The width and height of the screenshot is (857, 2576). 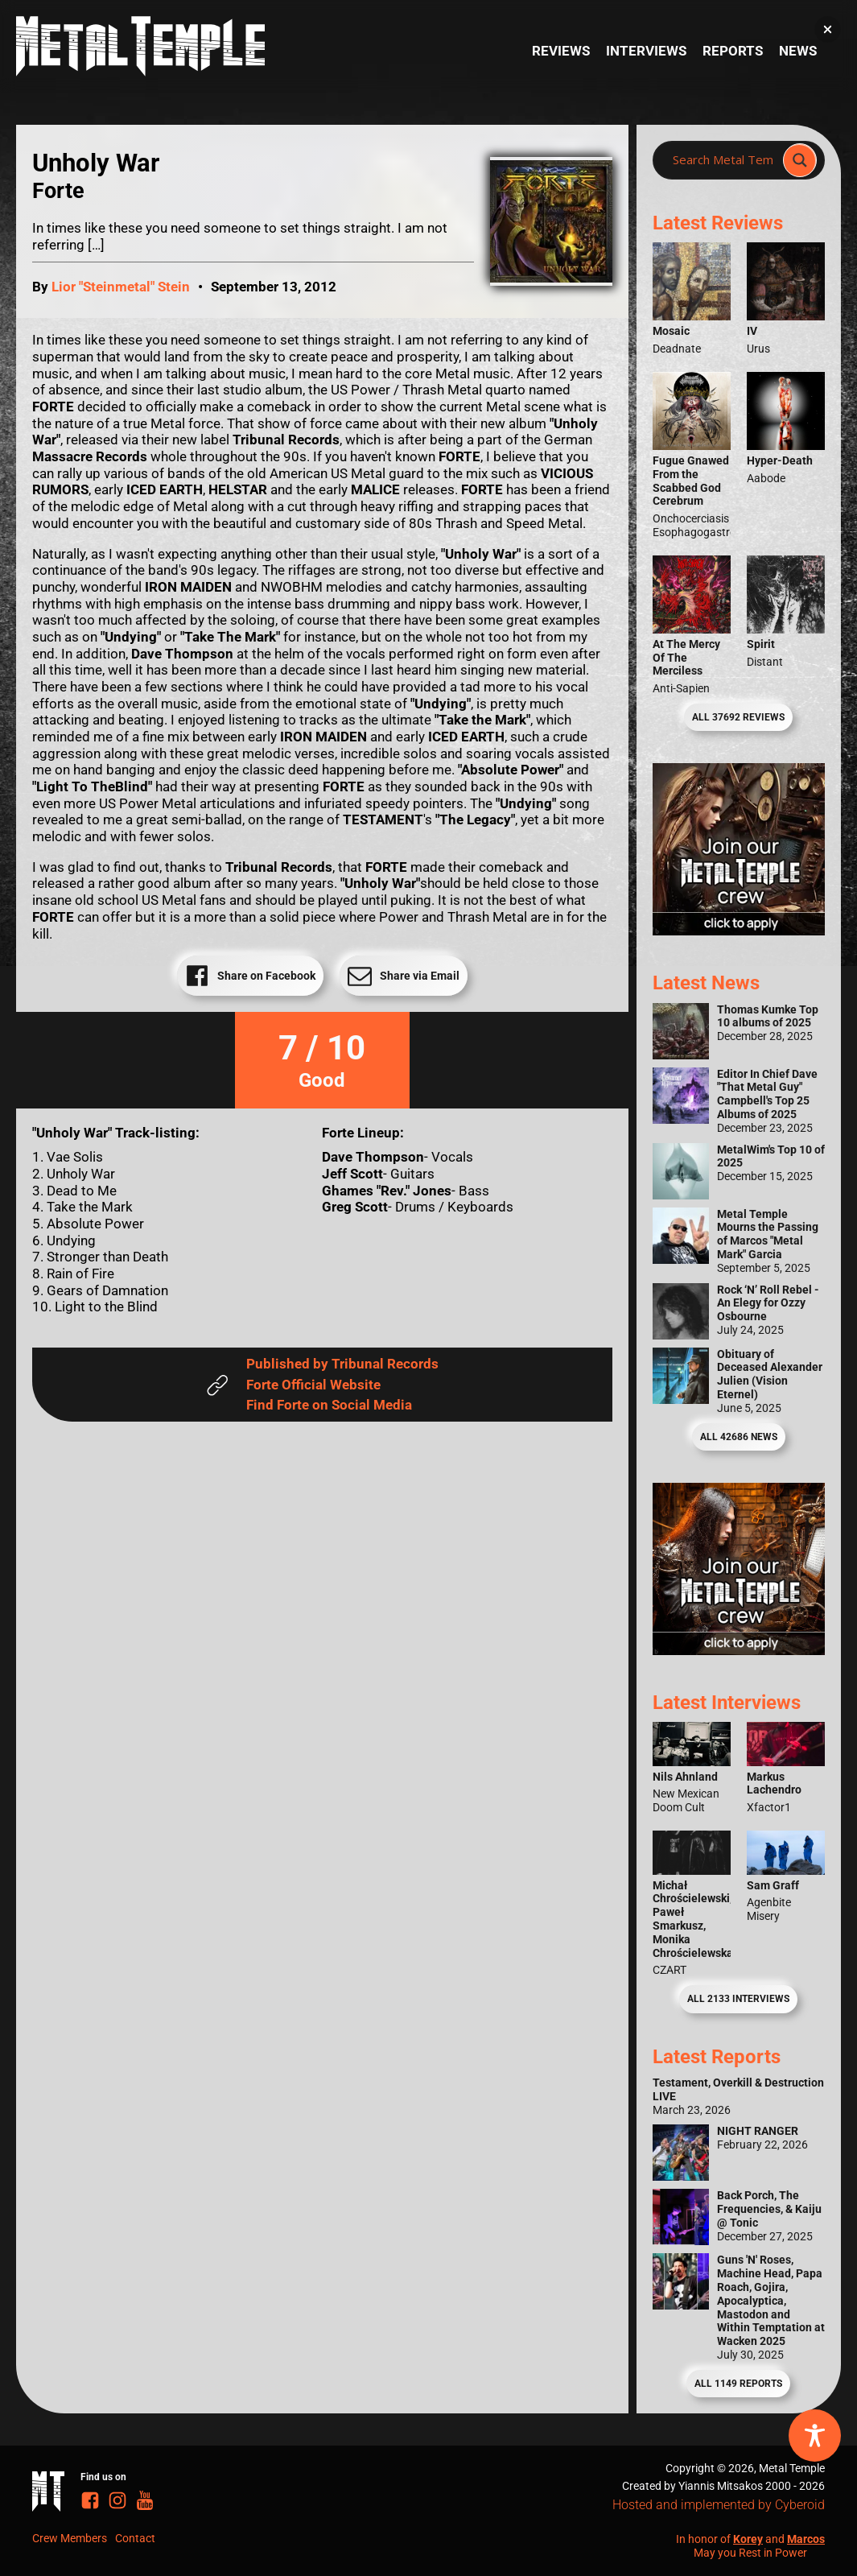 I want to click on Reports, so click(x=732, y=51).